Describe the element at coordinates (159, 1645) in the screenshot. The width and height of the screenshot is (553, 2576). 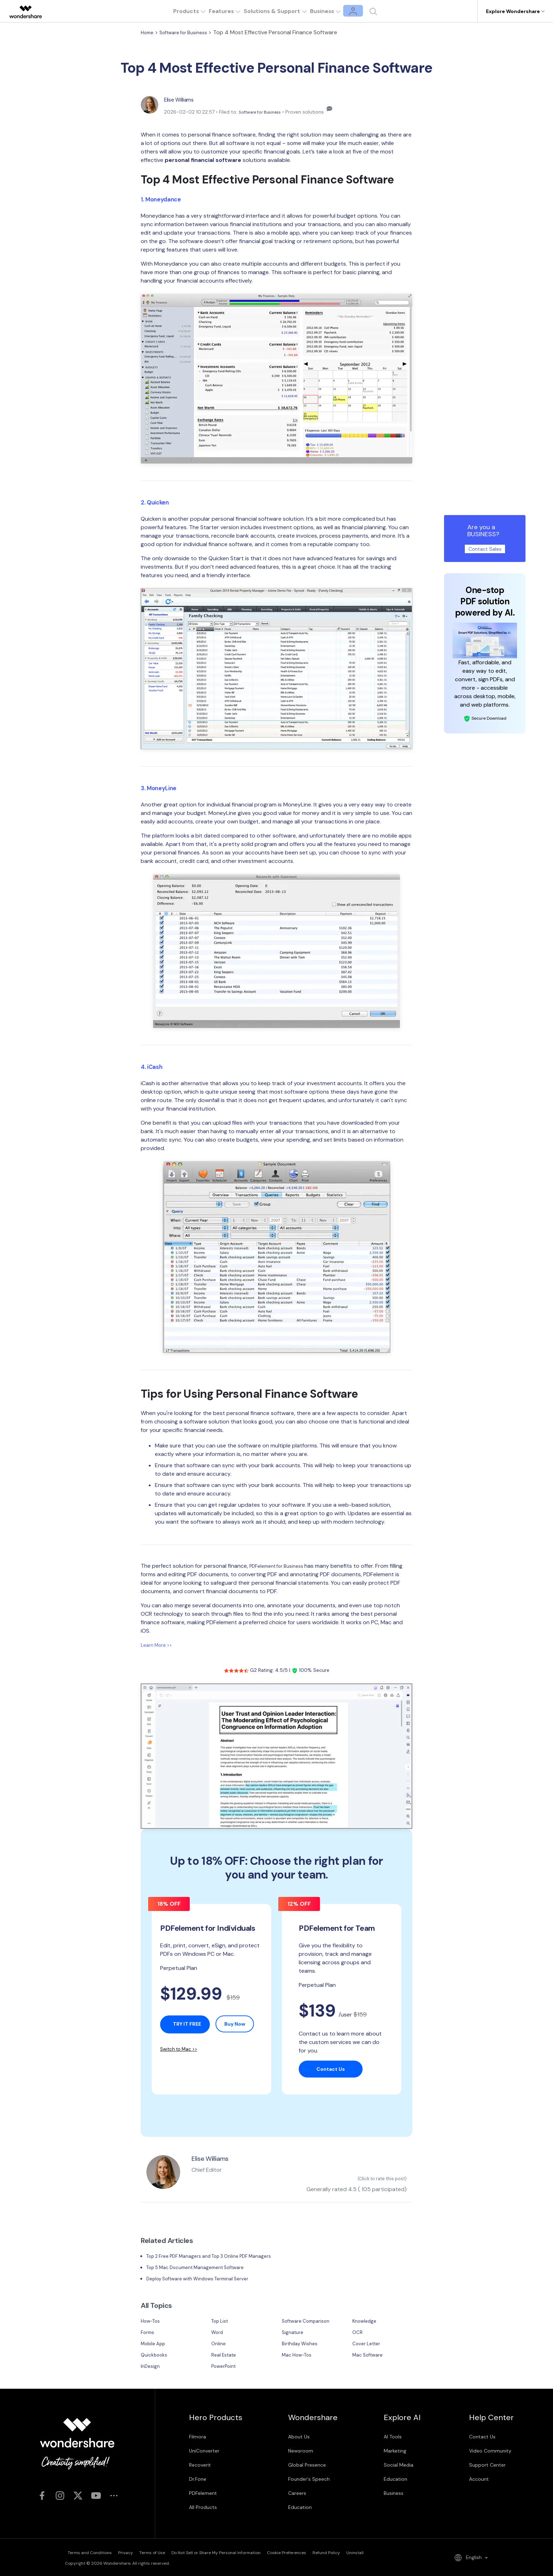
I see `Learn More >>` at that location.